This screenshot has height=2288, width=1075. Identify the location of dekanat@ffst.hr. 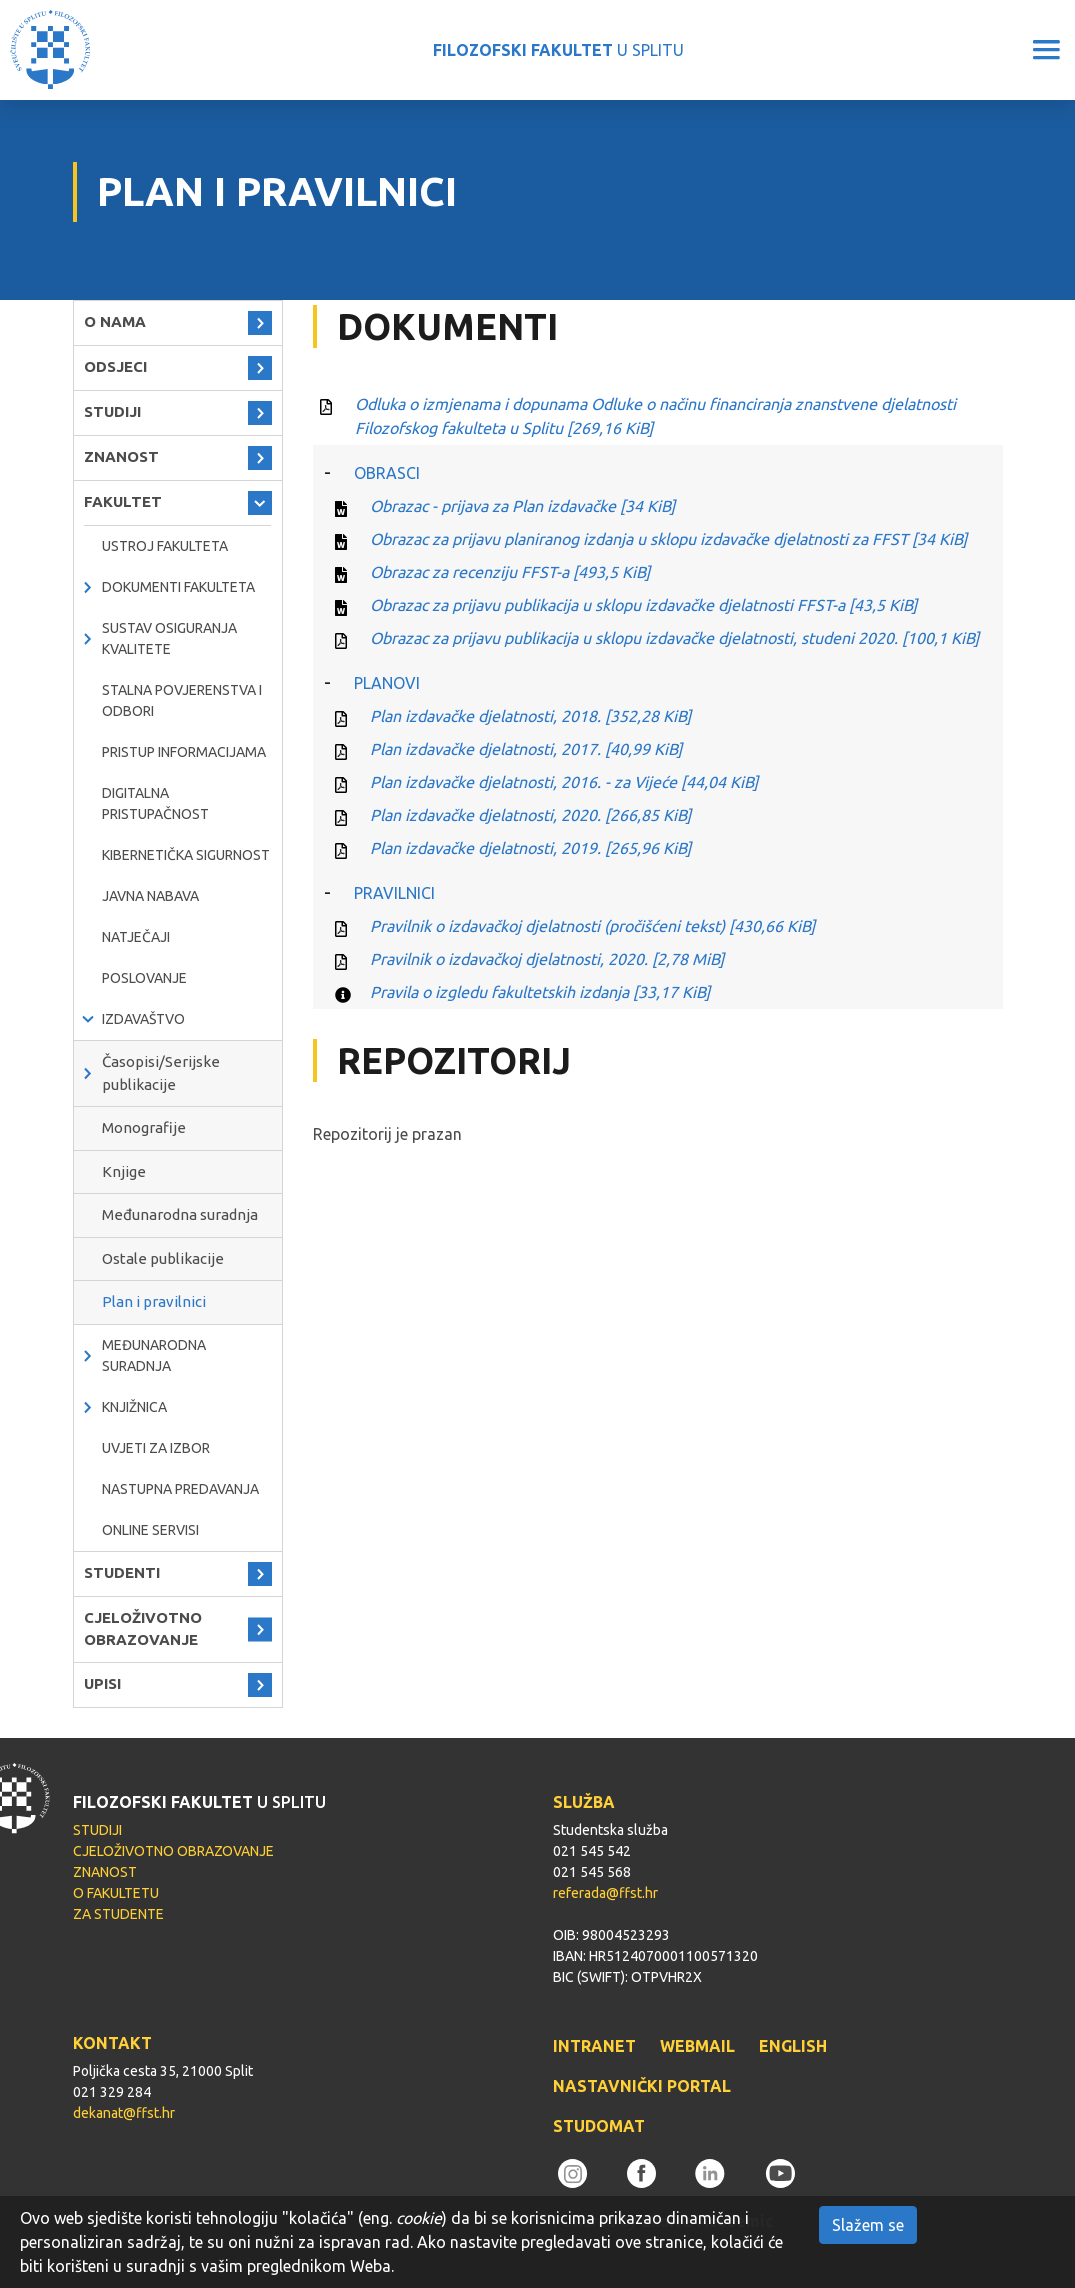
(124, 2113).